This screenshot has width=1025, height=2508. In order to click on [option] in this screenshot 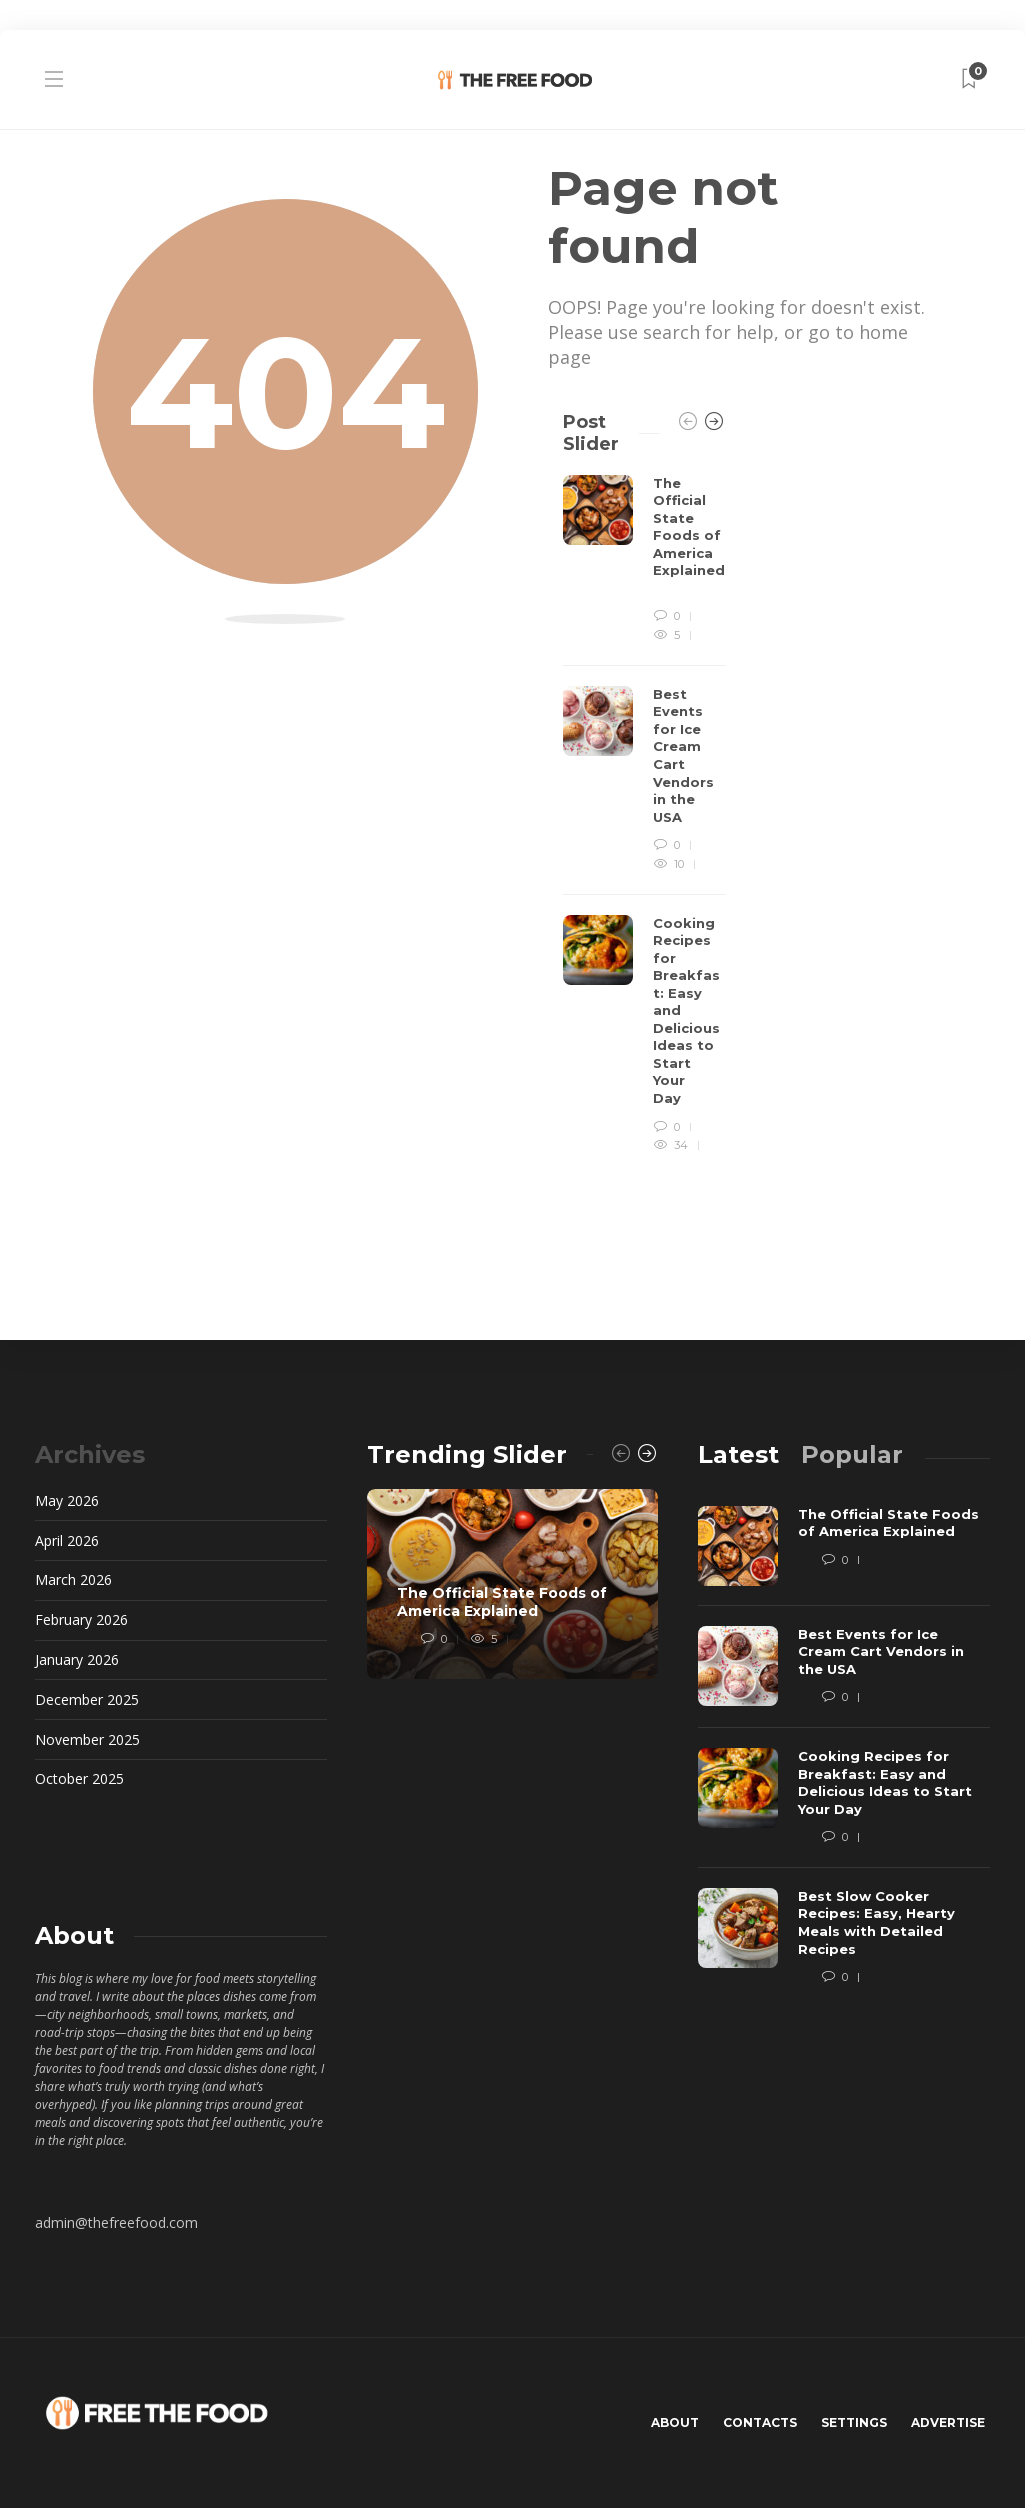, I will do `click(644, 815)`.